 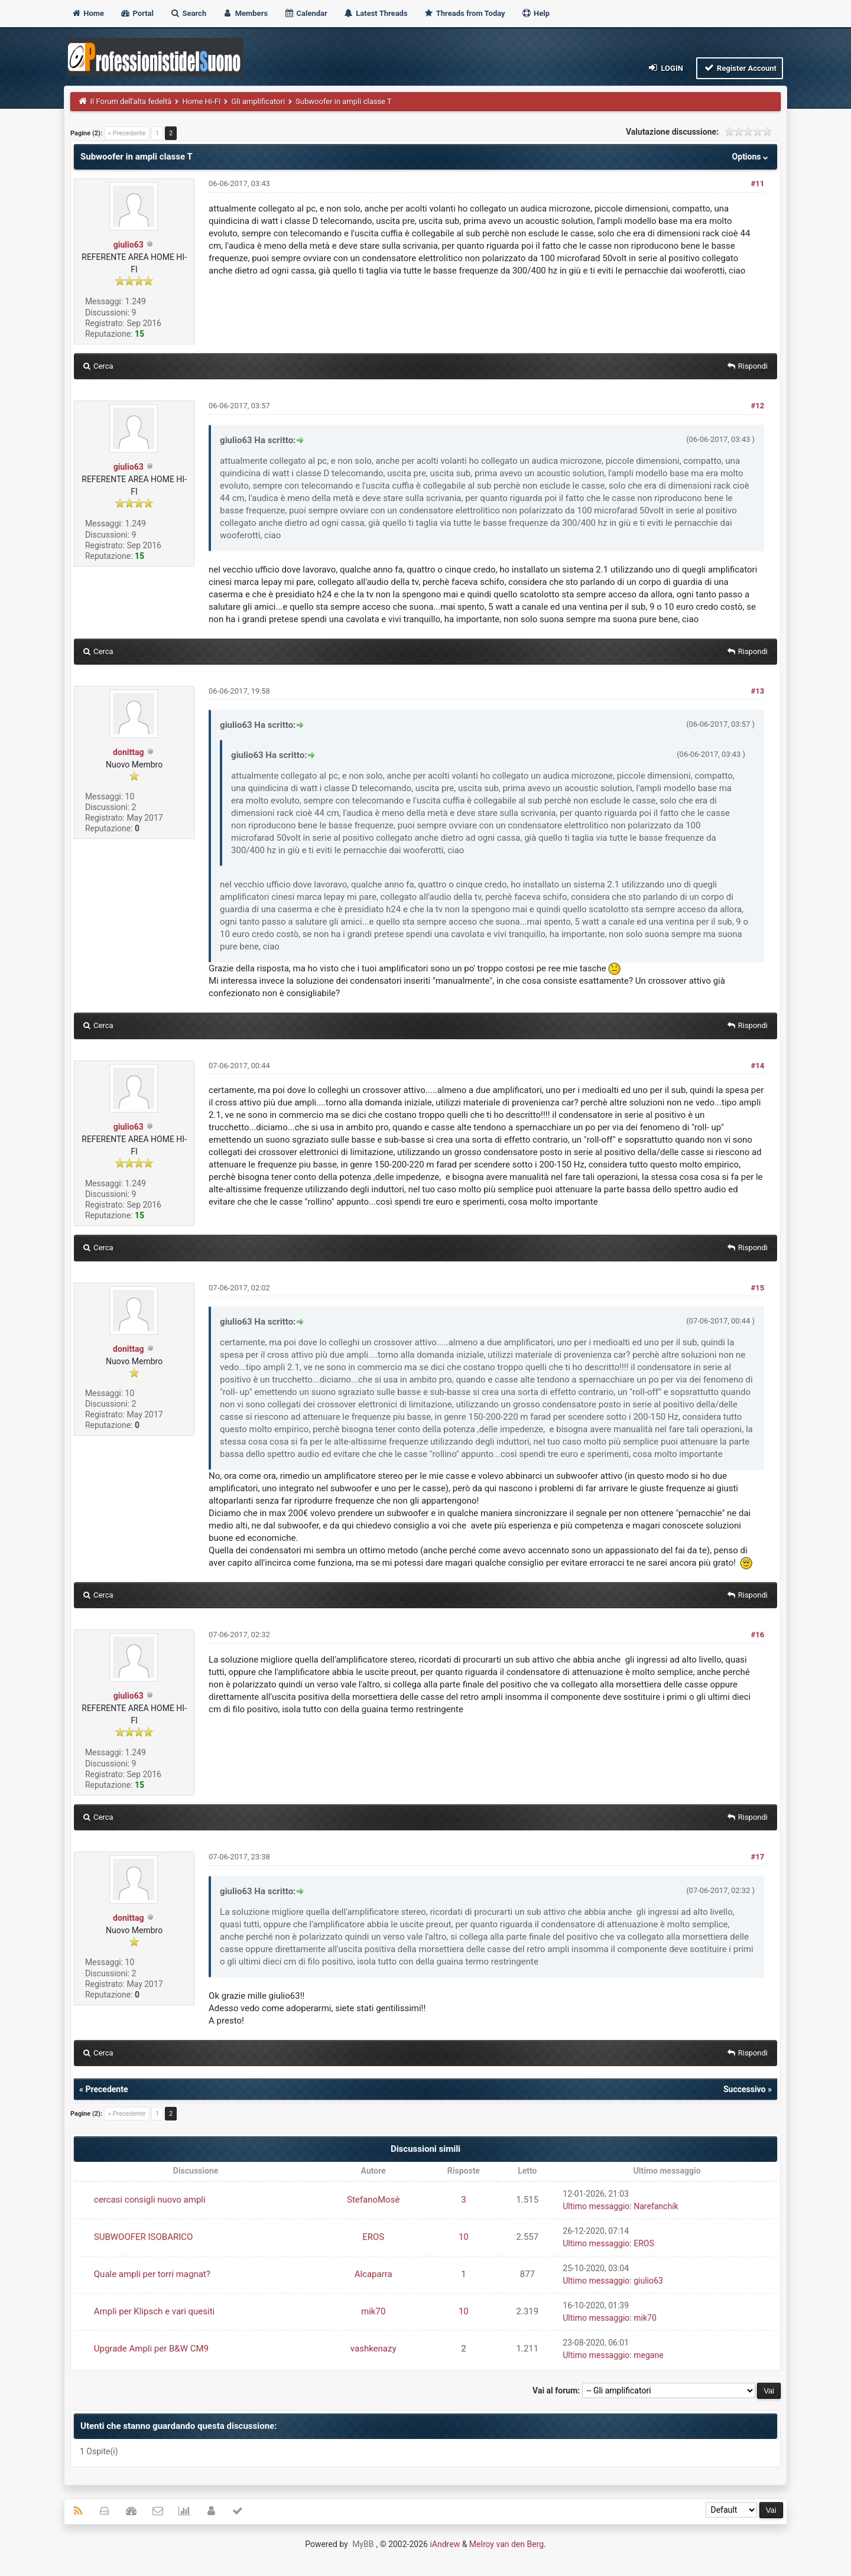 I want to click on Ultimo messaggio, so click(x=596, y=2206).